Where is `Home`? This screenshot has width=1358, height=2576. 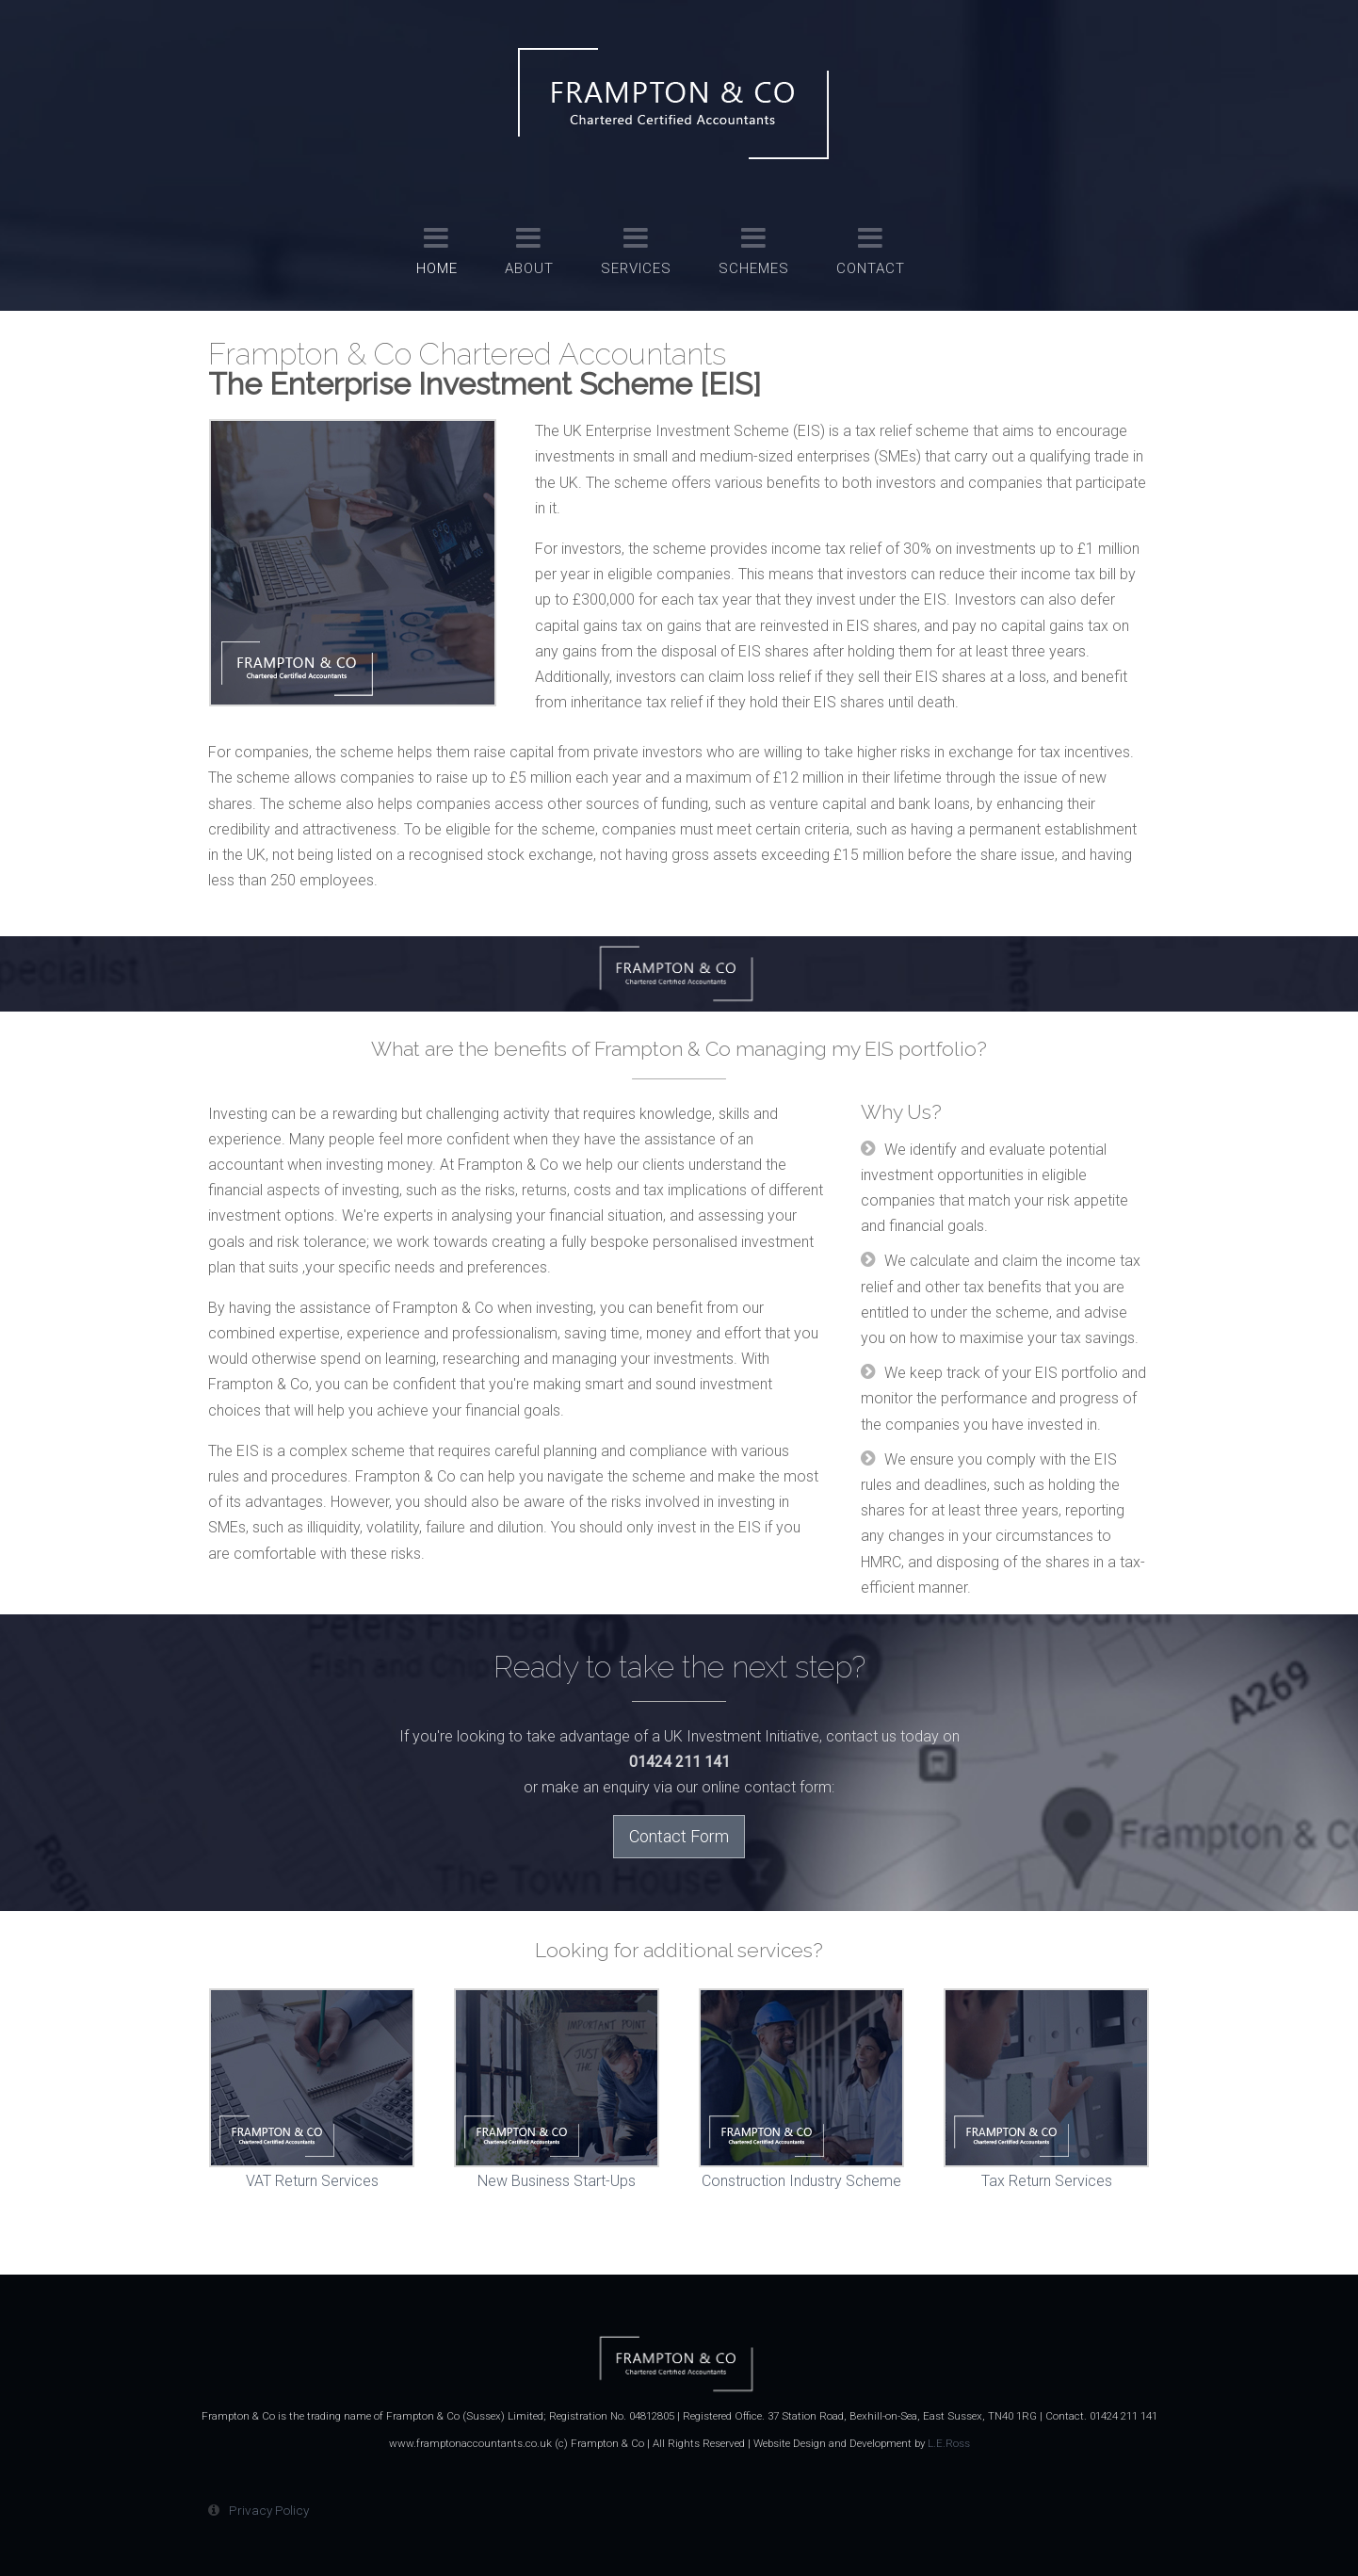
Home is located at coordinates (437, 268).